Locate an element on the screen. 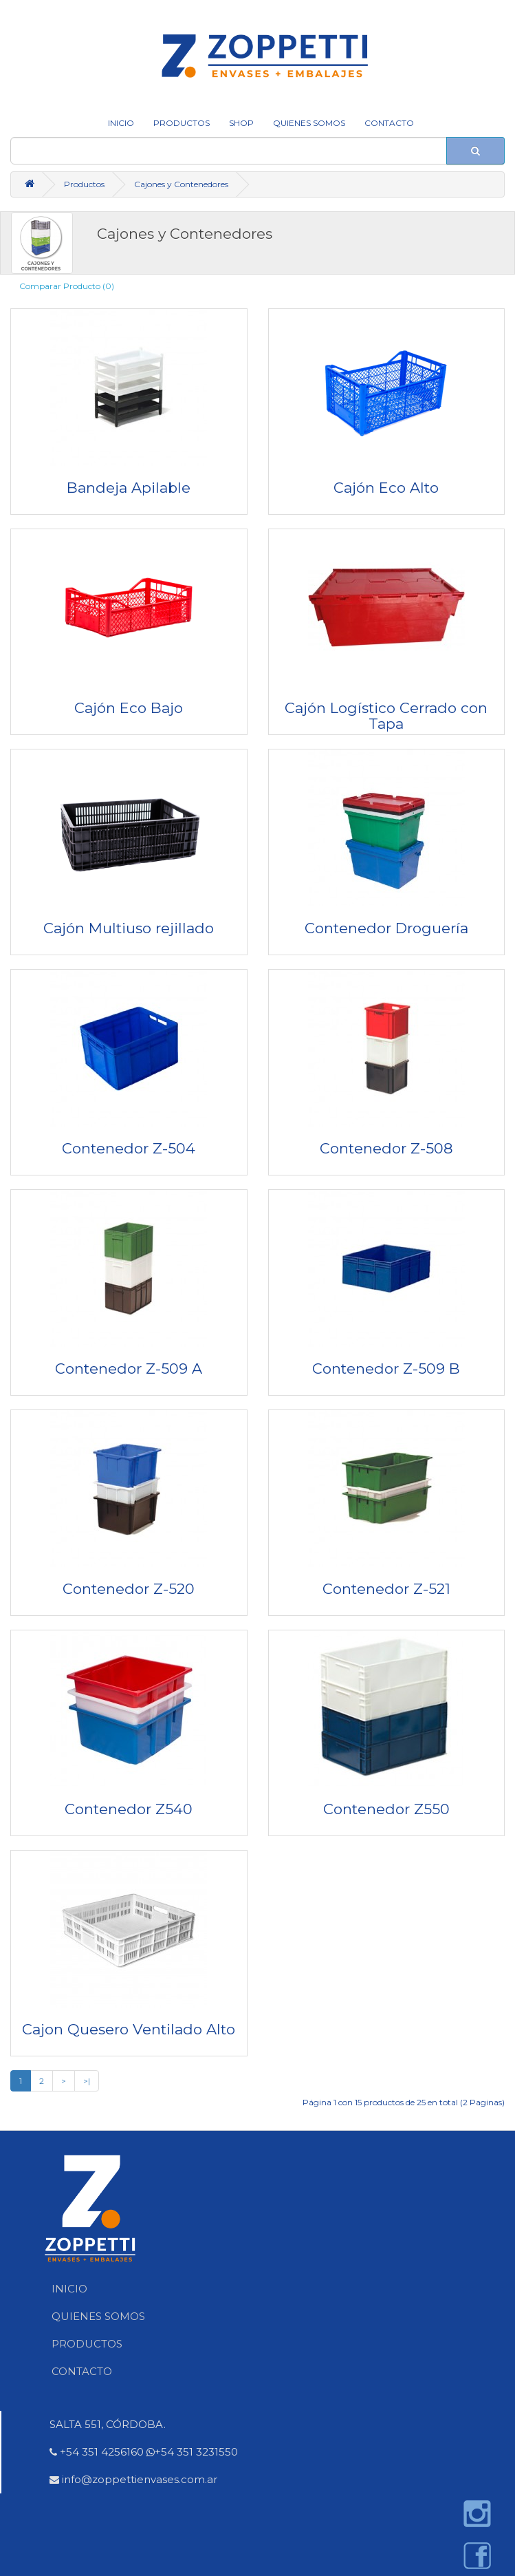 The height and width of the screenshot is (2576, 515). Contenedor Z-504 is located at coordinates (128, 1148).